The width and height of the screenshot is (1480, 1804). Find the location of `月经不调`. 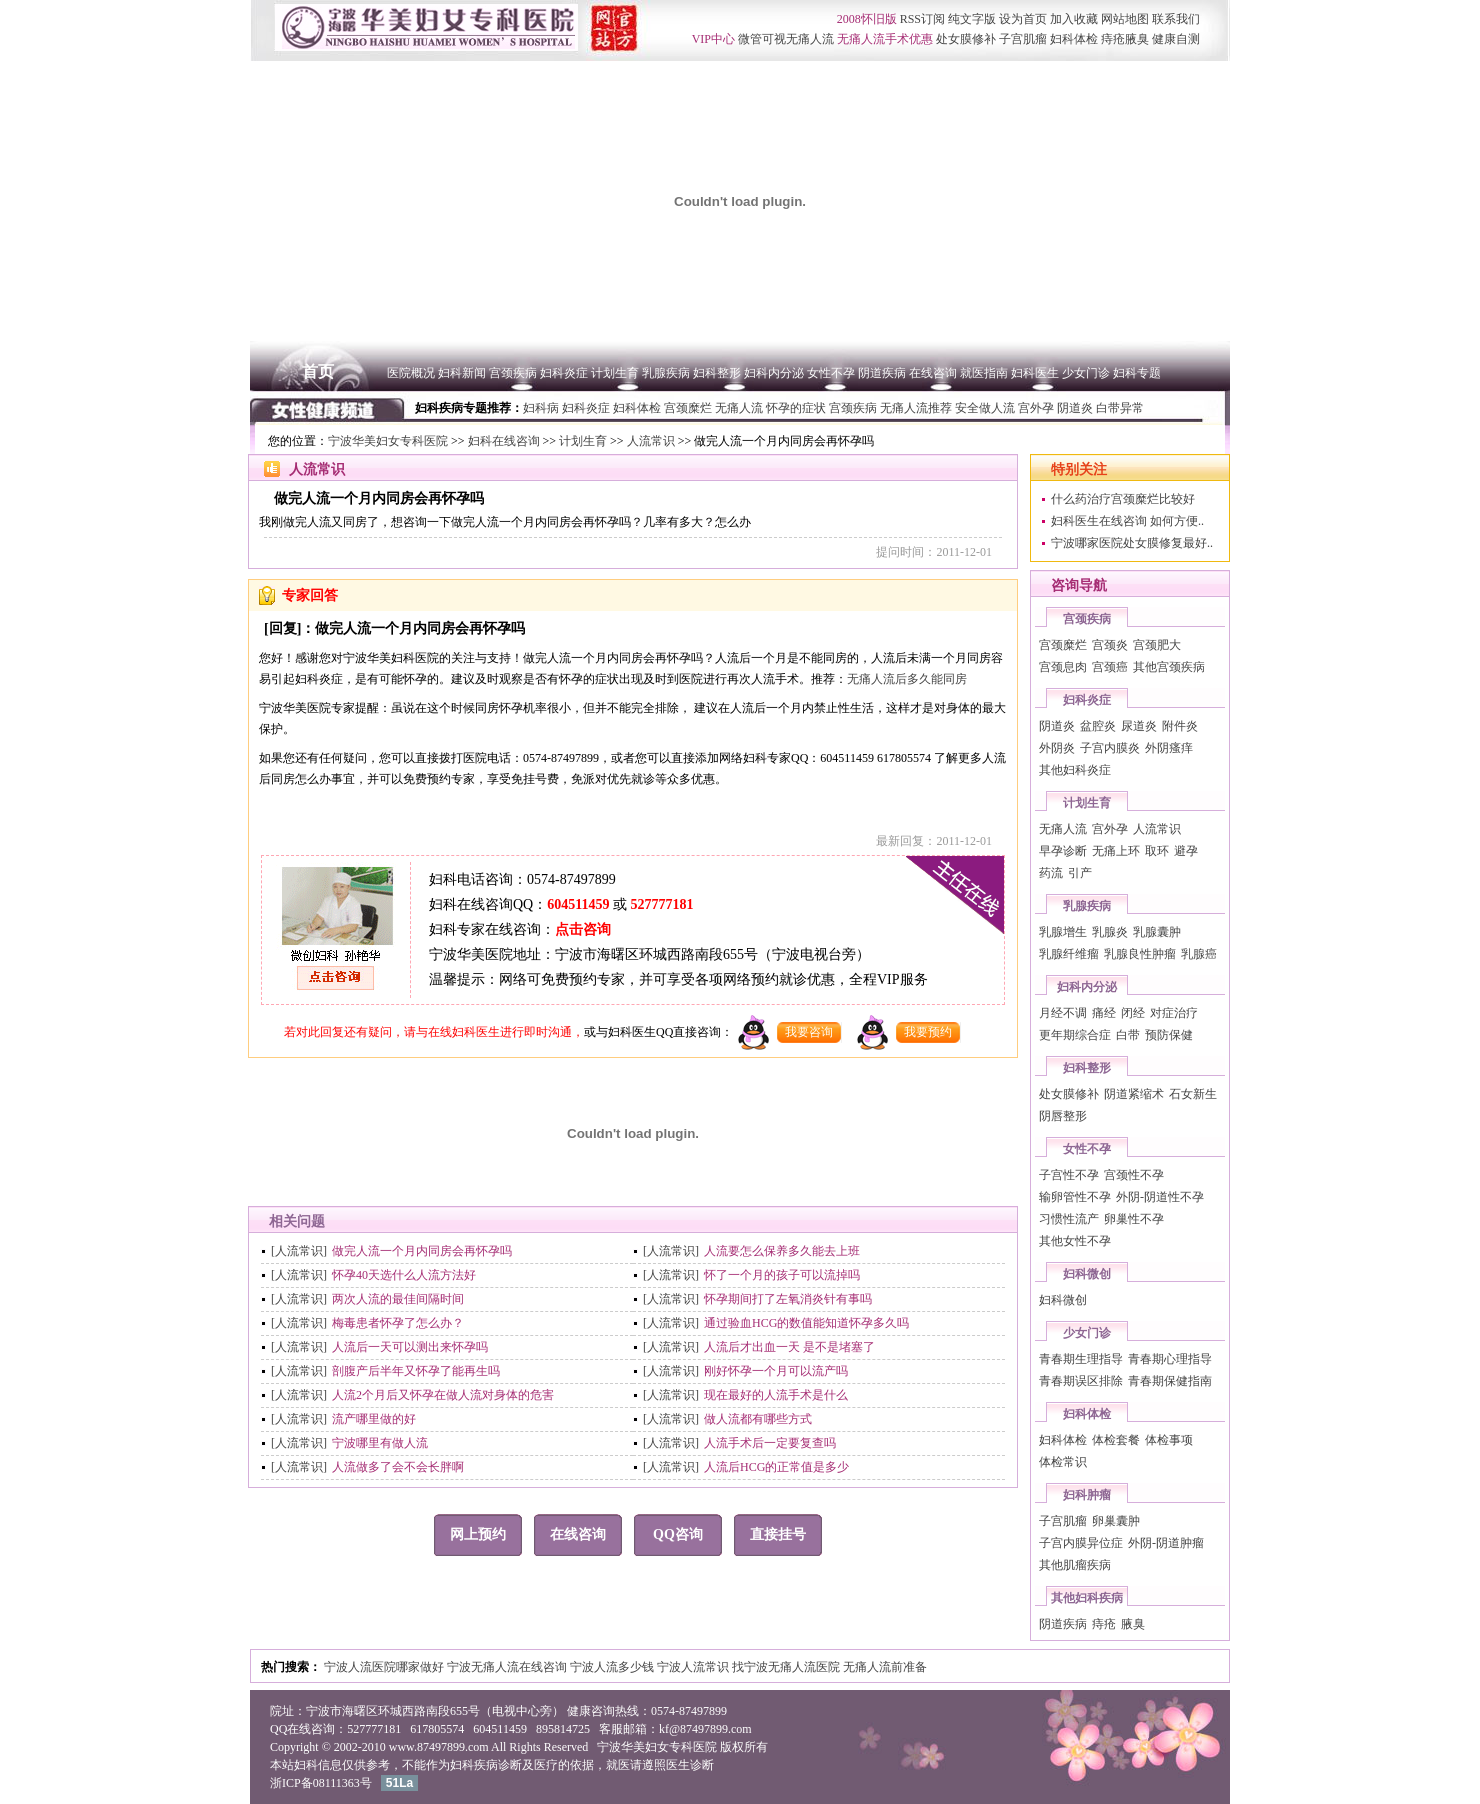

月经不调 is located at coordinates (1063, 1013).